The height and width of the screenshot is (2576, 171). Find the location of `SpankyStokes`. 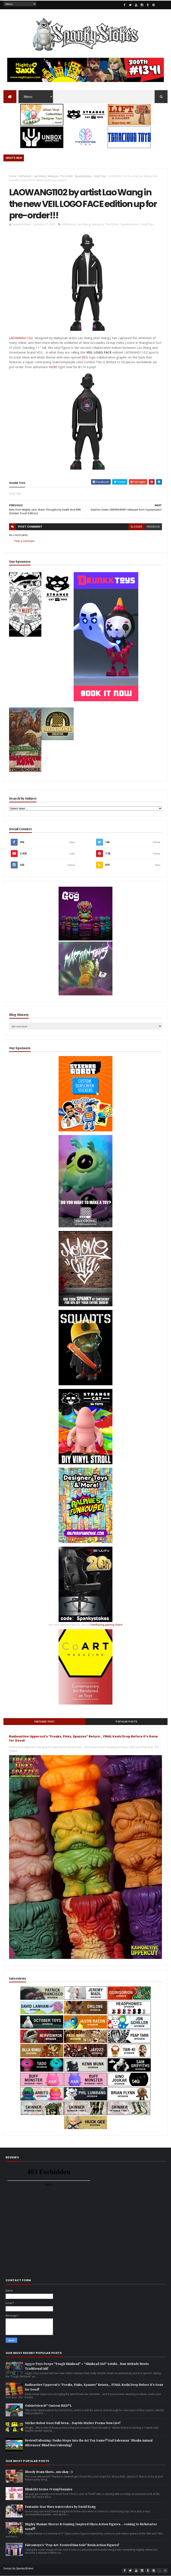

SpankyStokes is located at coordinates (83, 176).